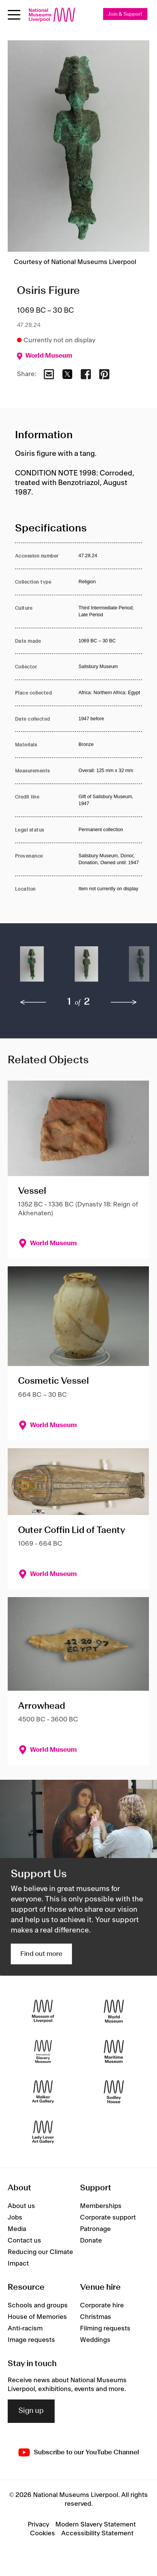 The width and height of the screenshot is (157, 2576). Describe the element at coordinates (95, 2229) in the screenshot. I see `Patronage` at that location.